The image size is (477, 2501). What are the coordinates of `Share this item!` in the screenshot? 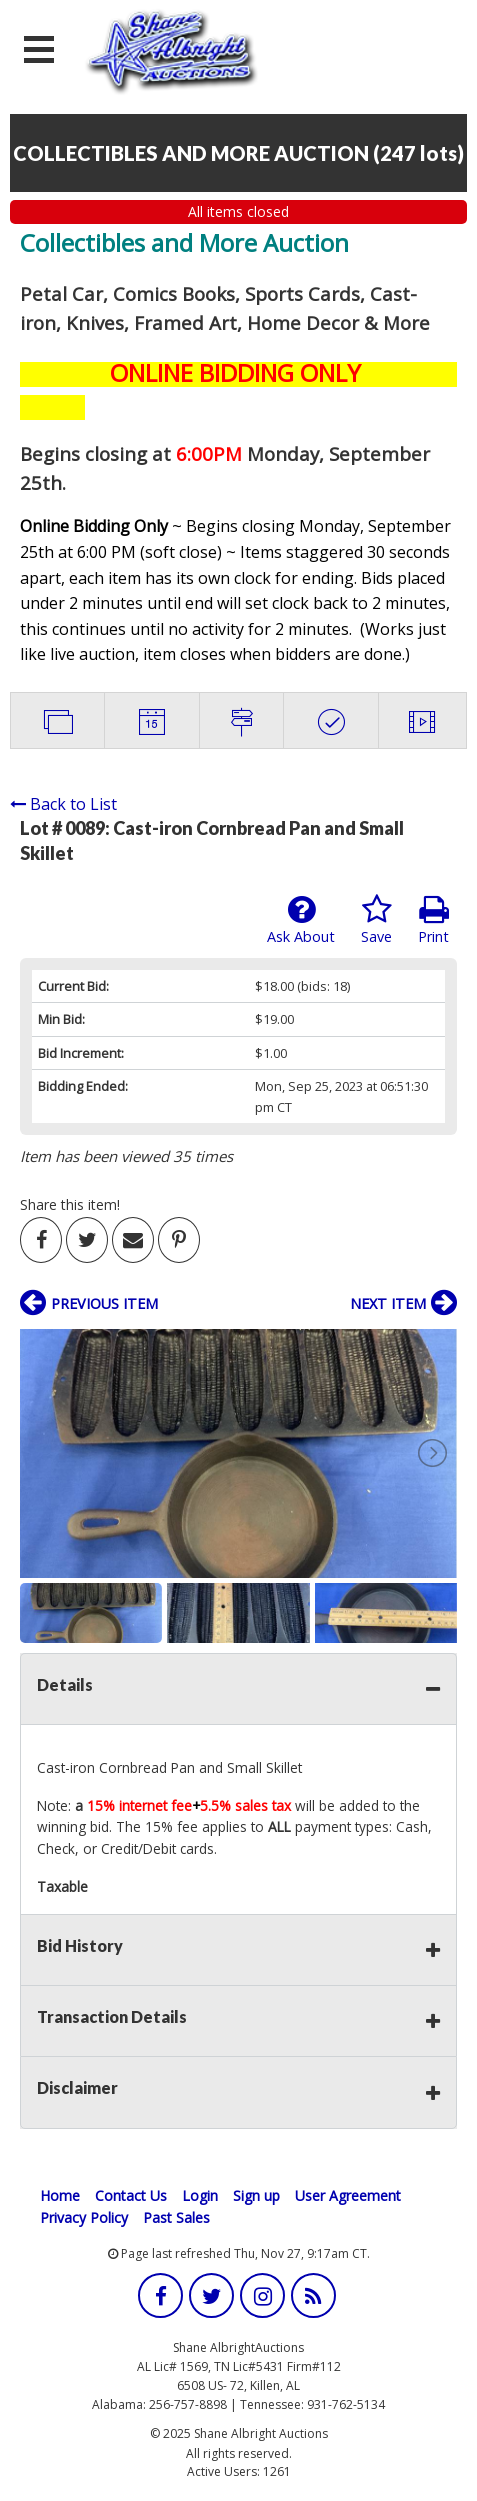 It's located at (70, 1204).